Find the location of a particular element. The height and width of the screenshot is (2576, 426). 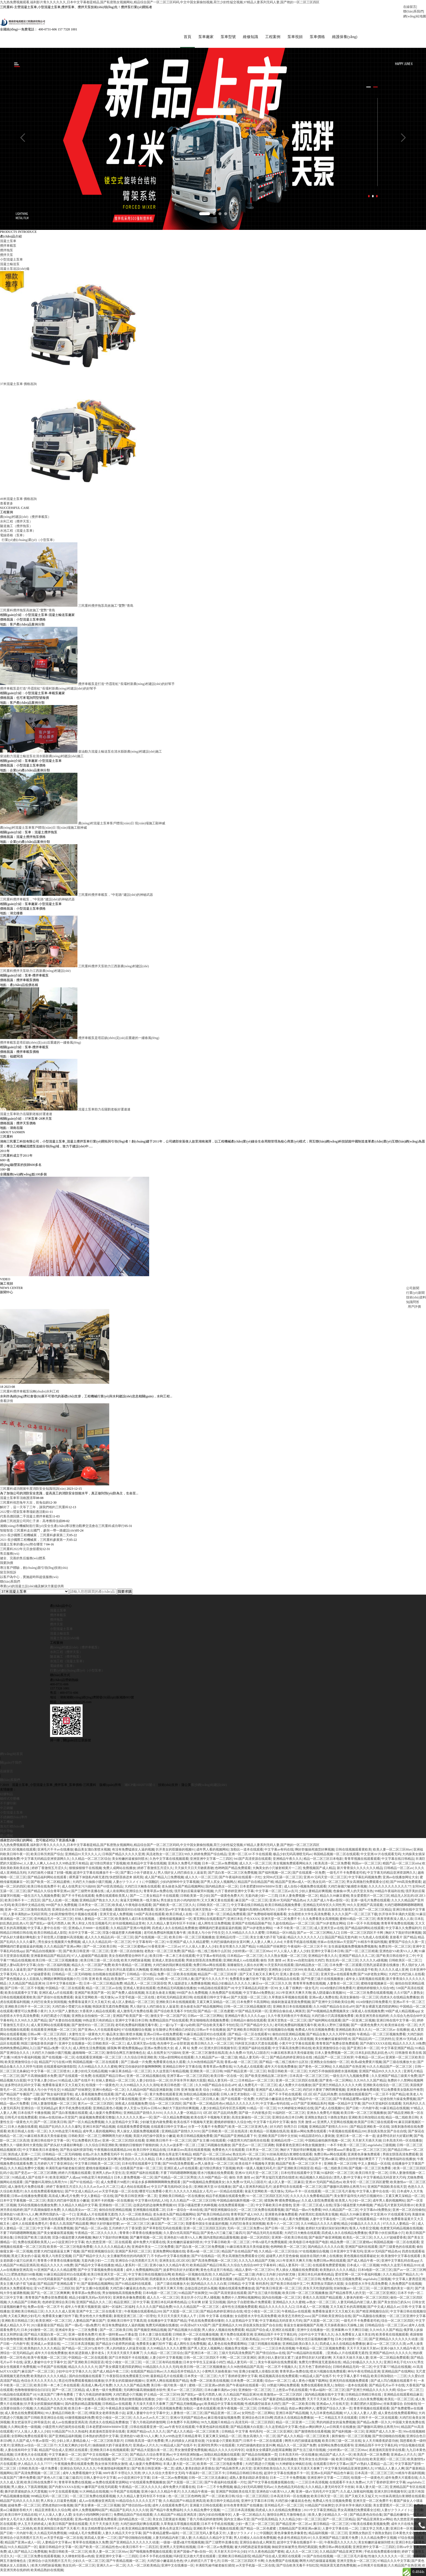

国产变态av一区二区三区调教 is located at coordinates (253, 2149).